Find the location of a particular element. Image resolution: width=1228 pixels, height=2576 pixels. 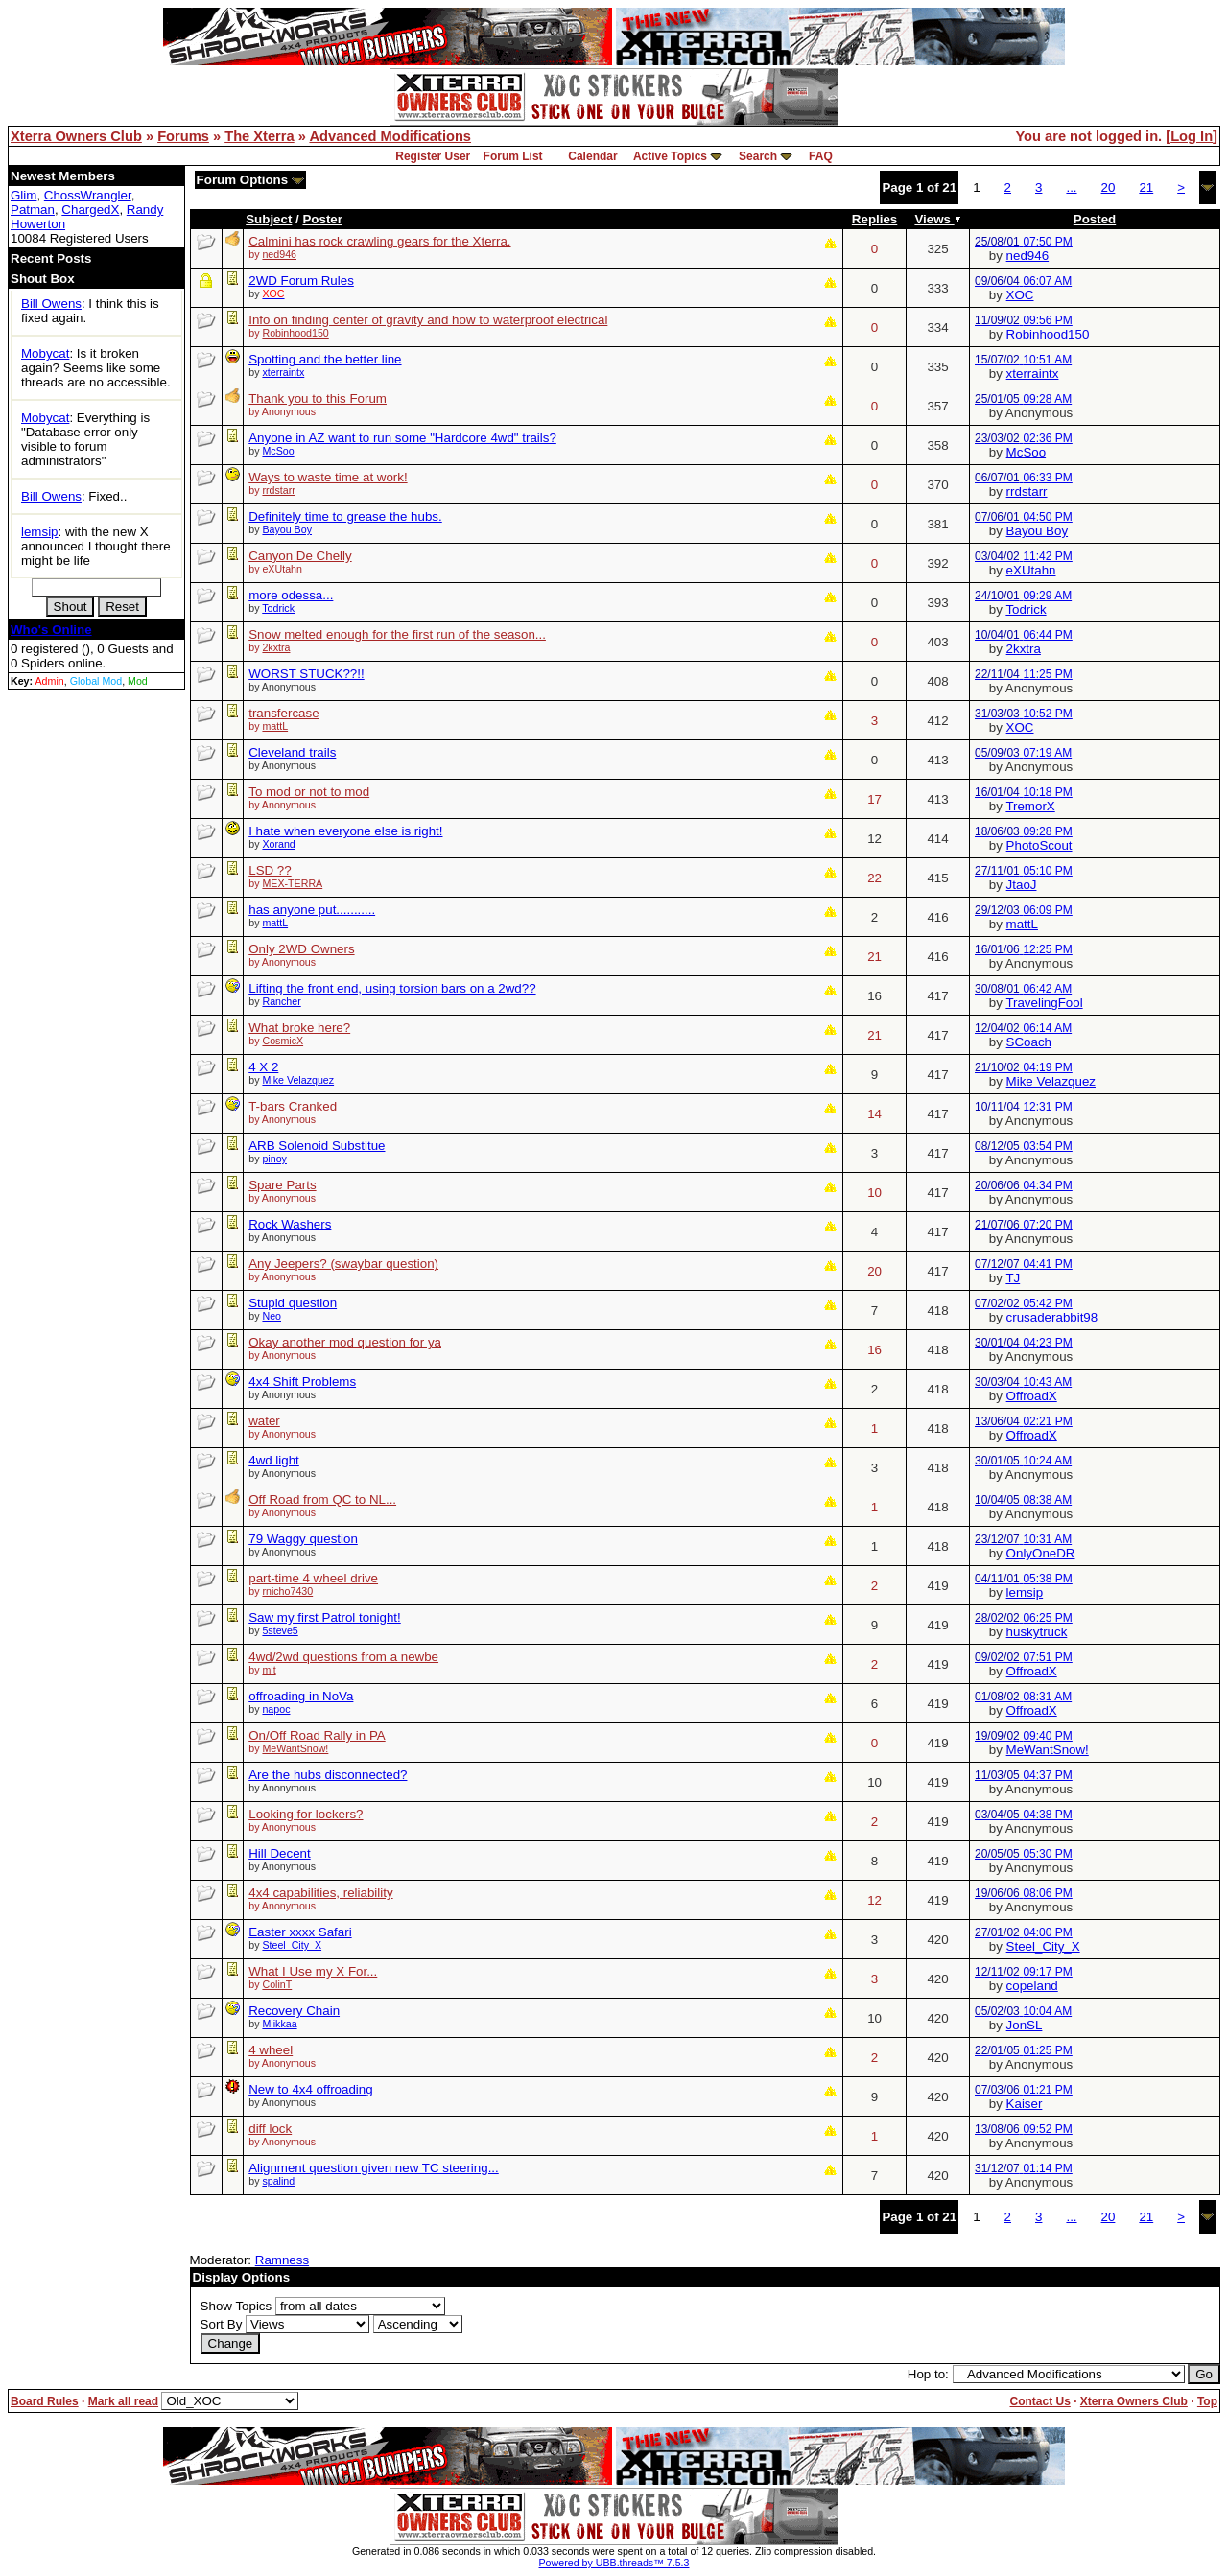

mit is located at coordinates (268, 1669).